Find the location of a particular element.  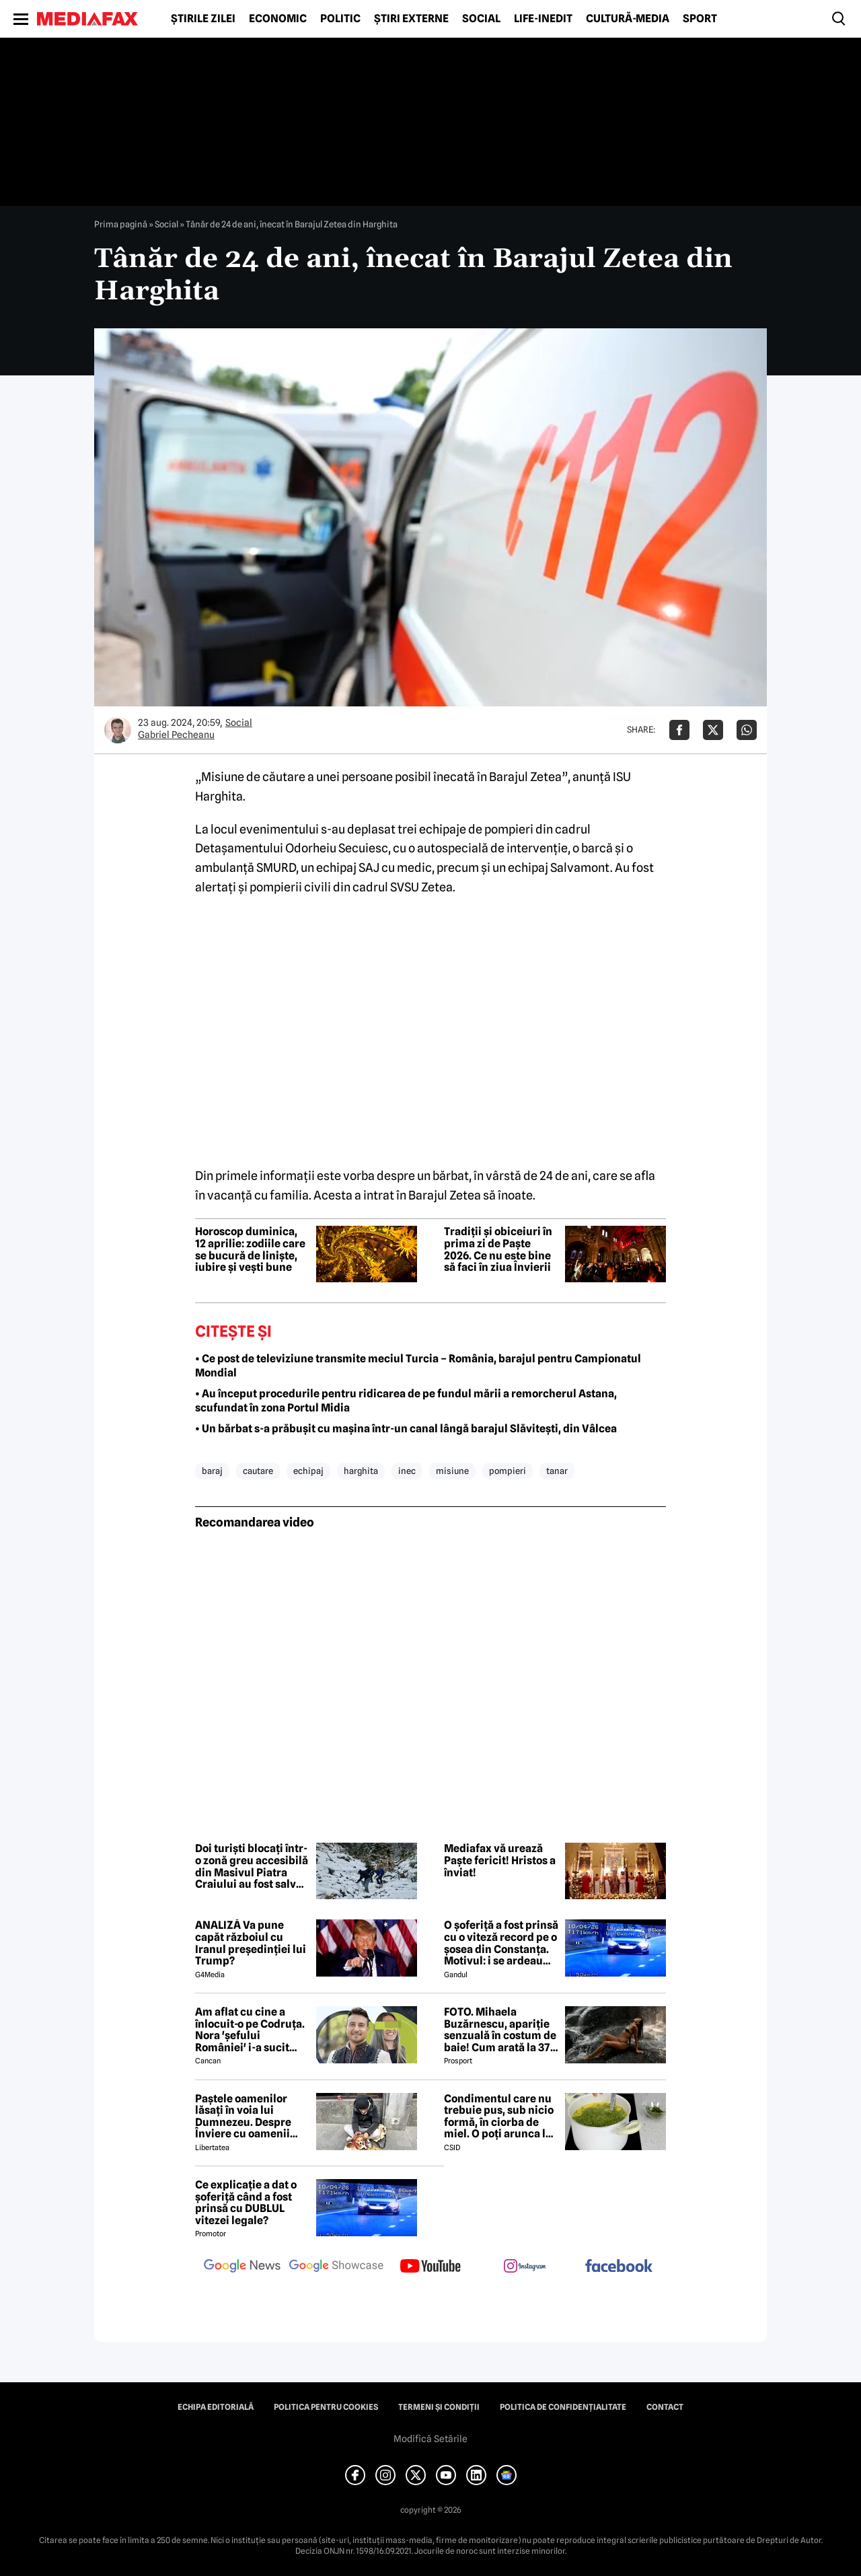

Politica pentru Cookies is located at coordinates (326, 2407).